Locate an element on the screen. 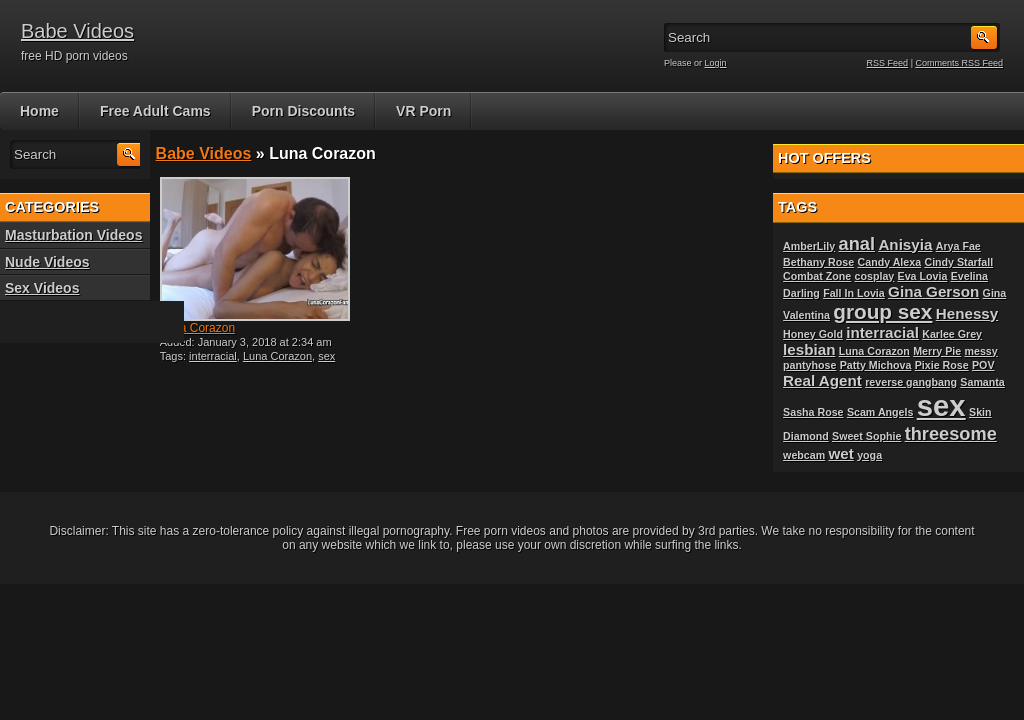  Sweet Sophie [Sweet Sophie (1 item)] is located at coordinates (866, 436).